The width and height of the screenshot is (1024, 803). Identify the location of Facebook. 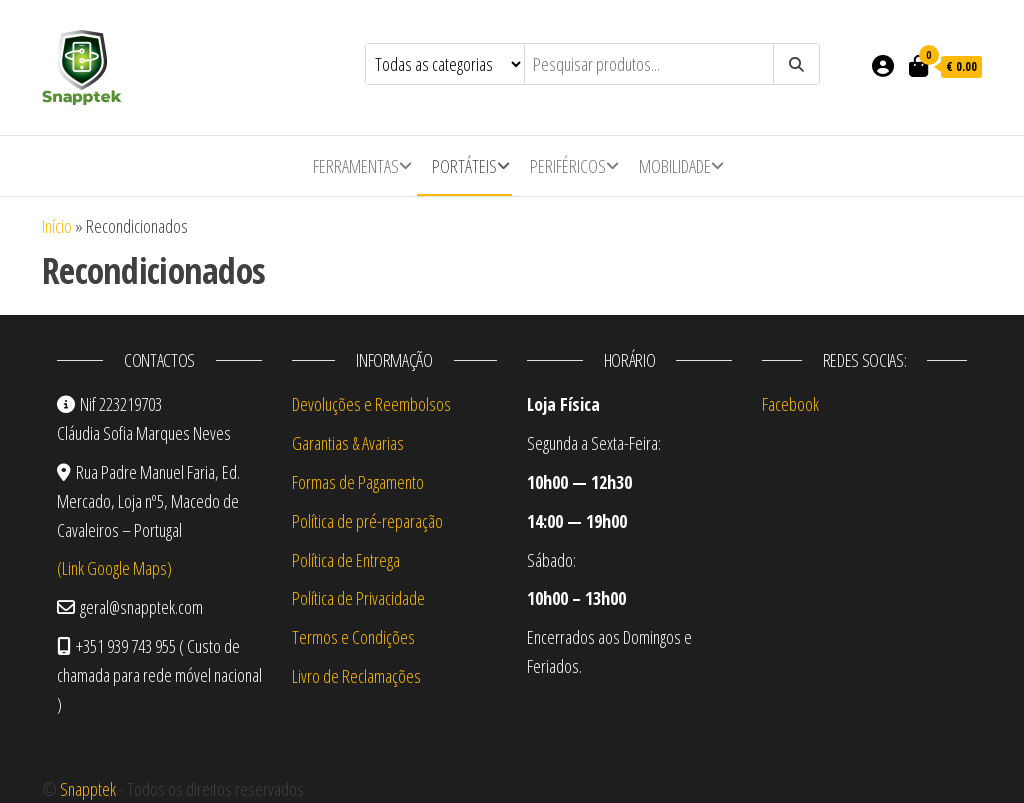
(790, 404).